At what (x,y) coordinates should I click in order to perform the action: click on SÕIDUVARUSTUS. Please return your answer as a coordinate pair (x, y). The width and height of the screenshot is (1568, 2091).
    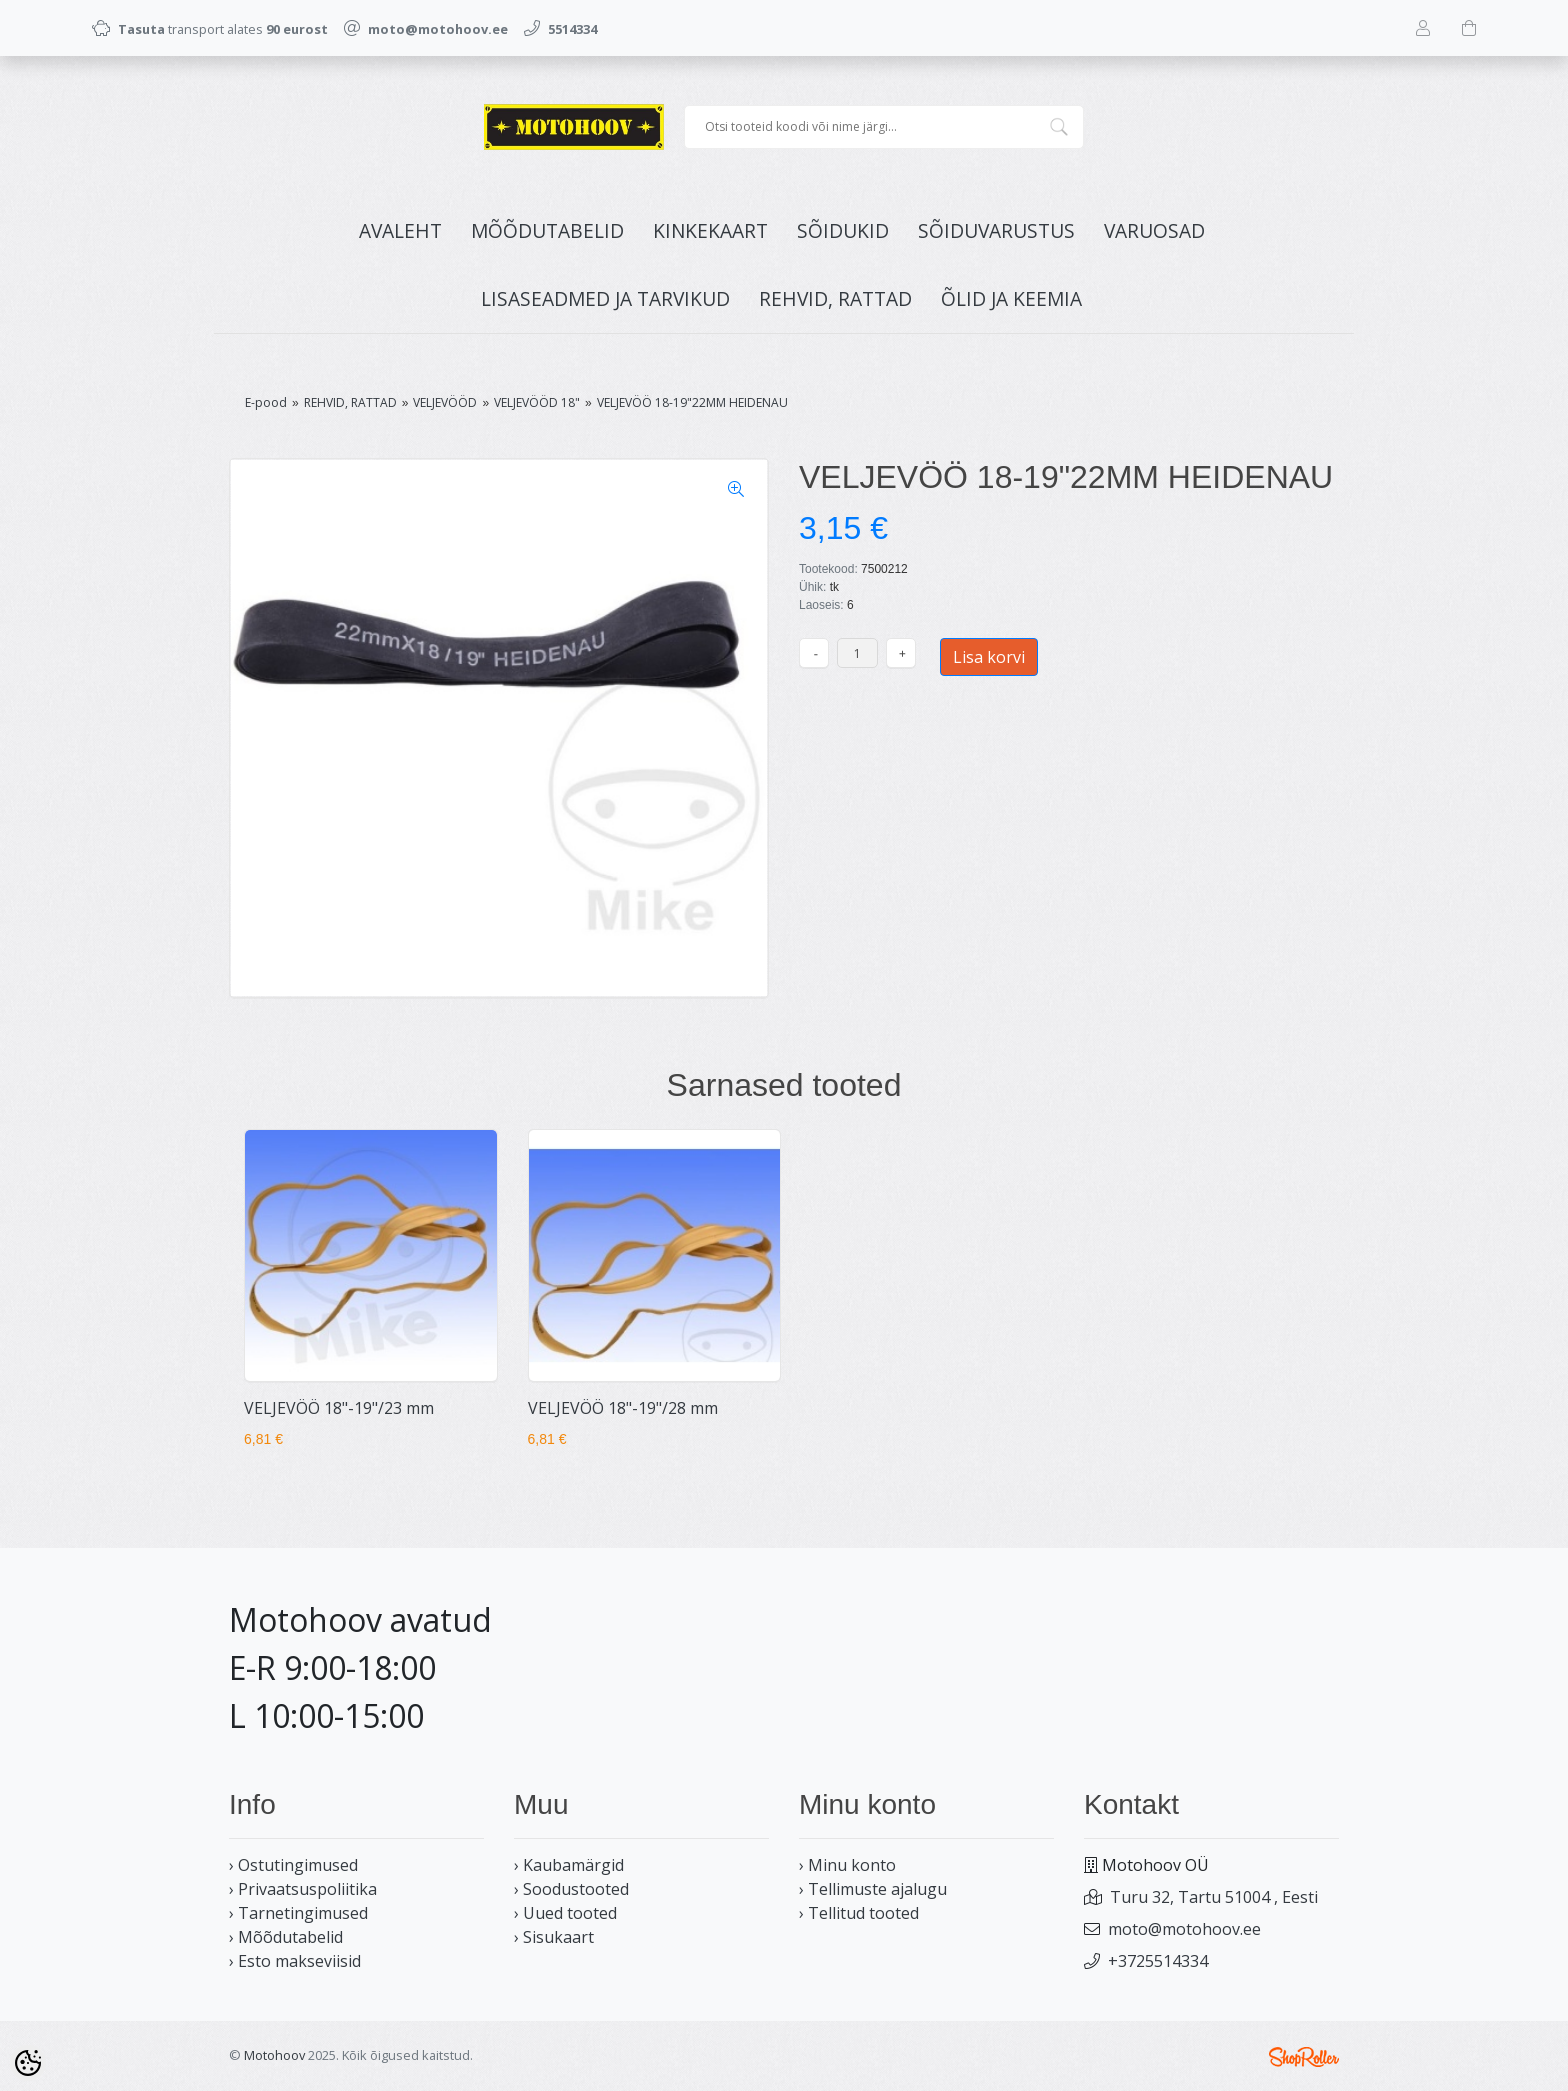
    Looking at the image, I should click on (996, 230).